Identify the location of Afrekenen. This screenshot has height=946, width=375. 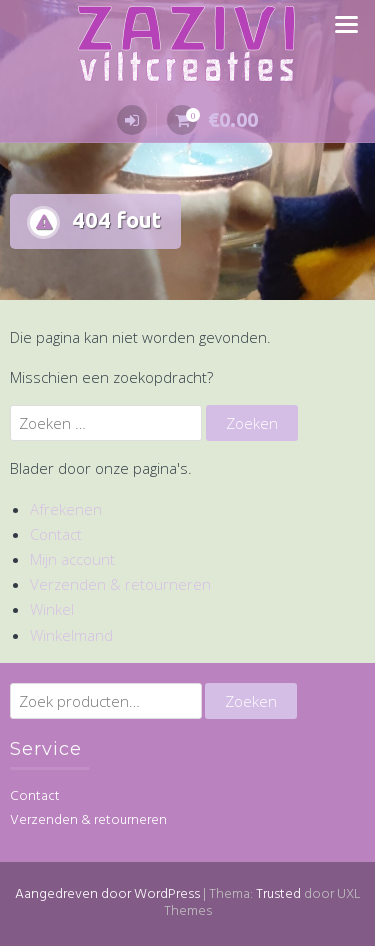
(66, 509).